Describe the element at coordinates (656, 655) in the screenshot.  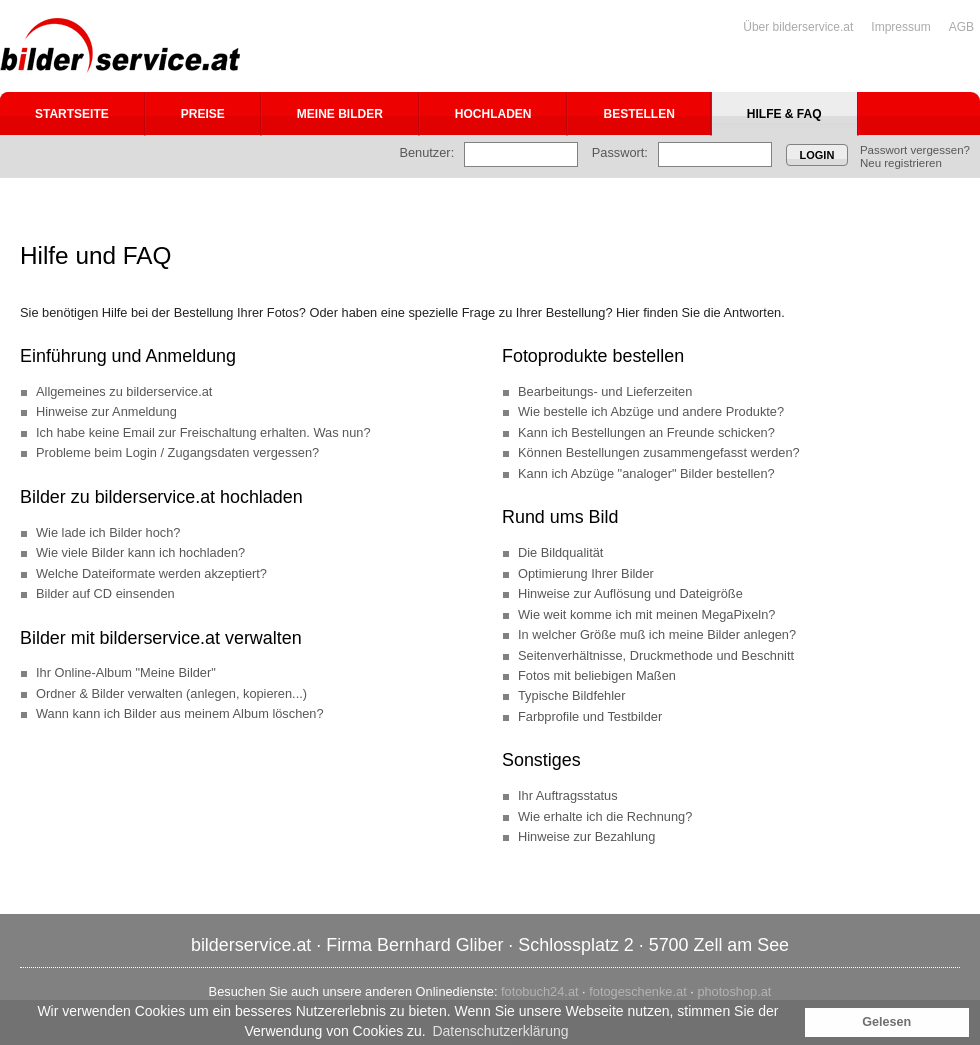
I see `Seitenverhältnisse, Druckmethode und Beschnitt` at that location.